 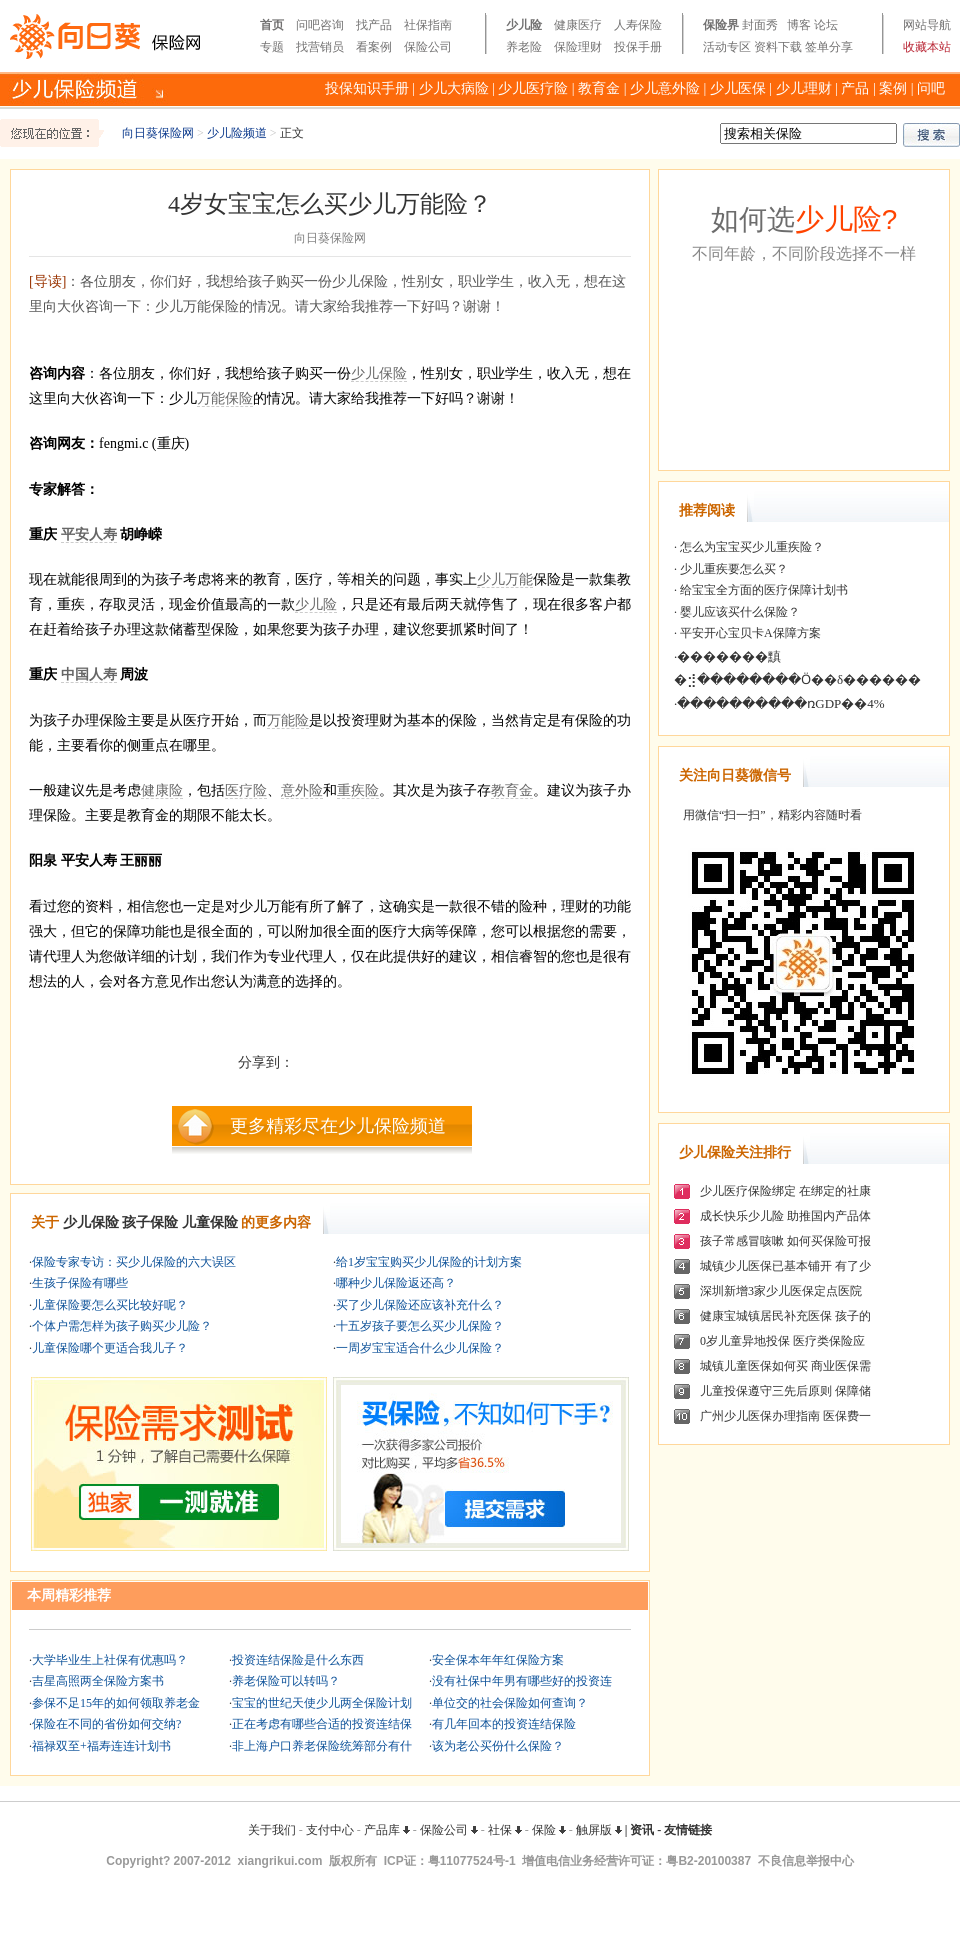 What do you see at coordinates (379, 373) in the screenshot?
I see `少儿保险` at bounding box center [379, 373].